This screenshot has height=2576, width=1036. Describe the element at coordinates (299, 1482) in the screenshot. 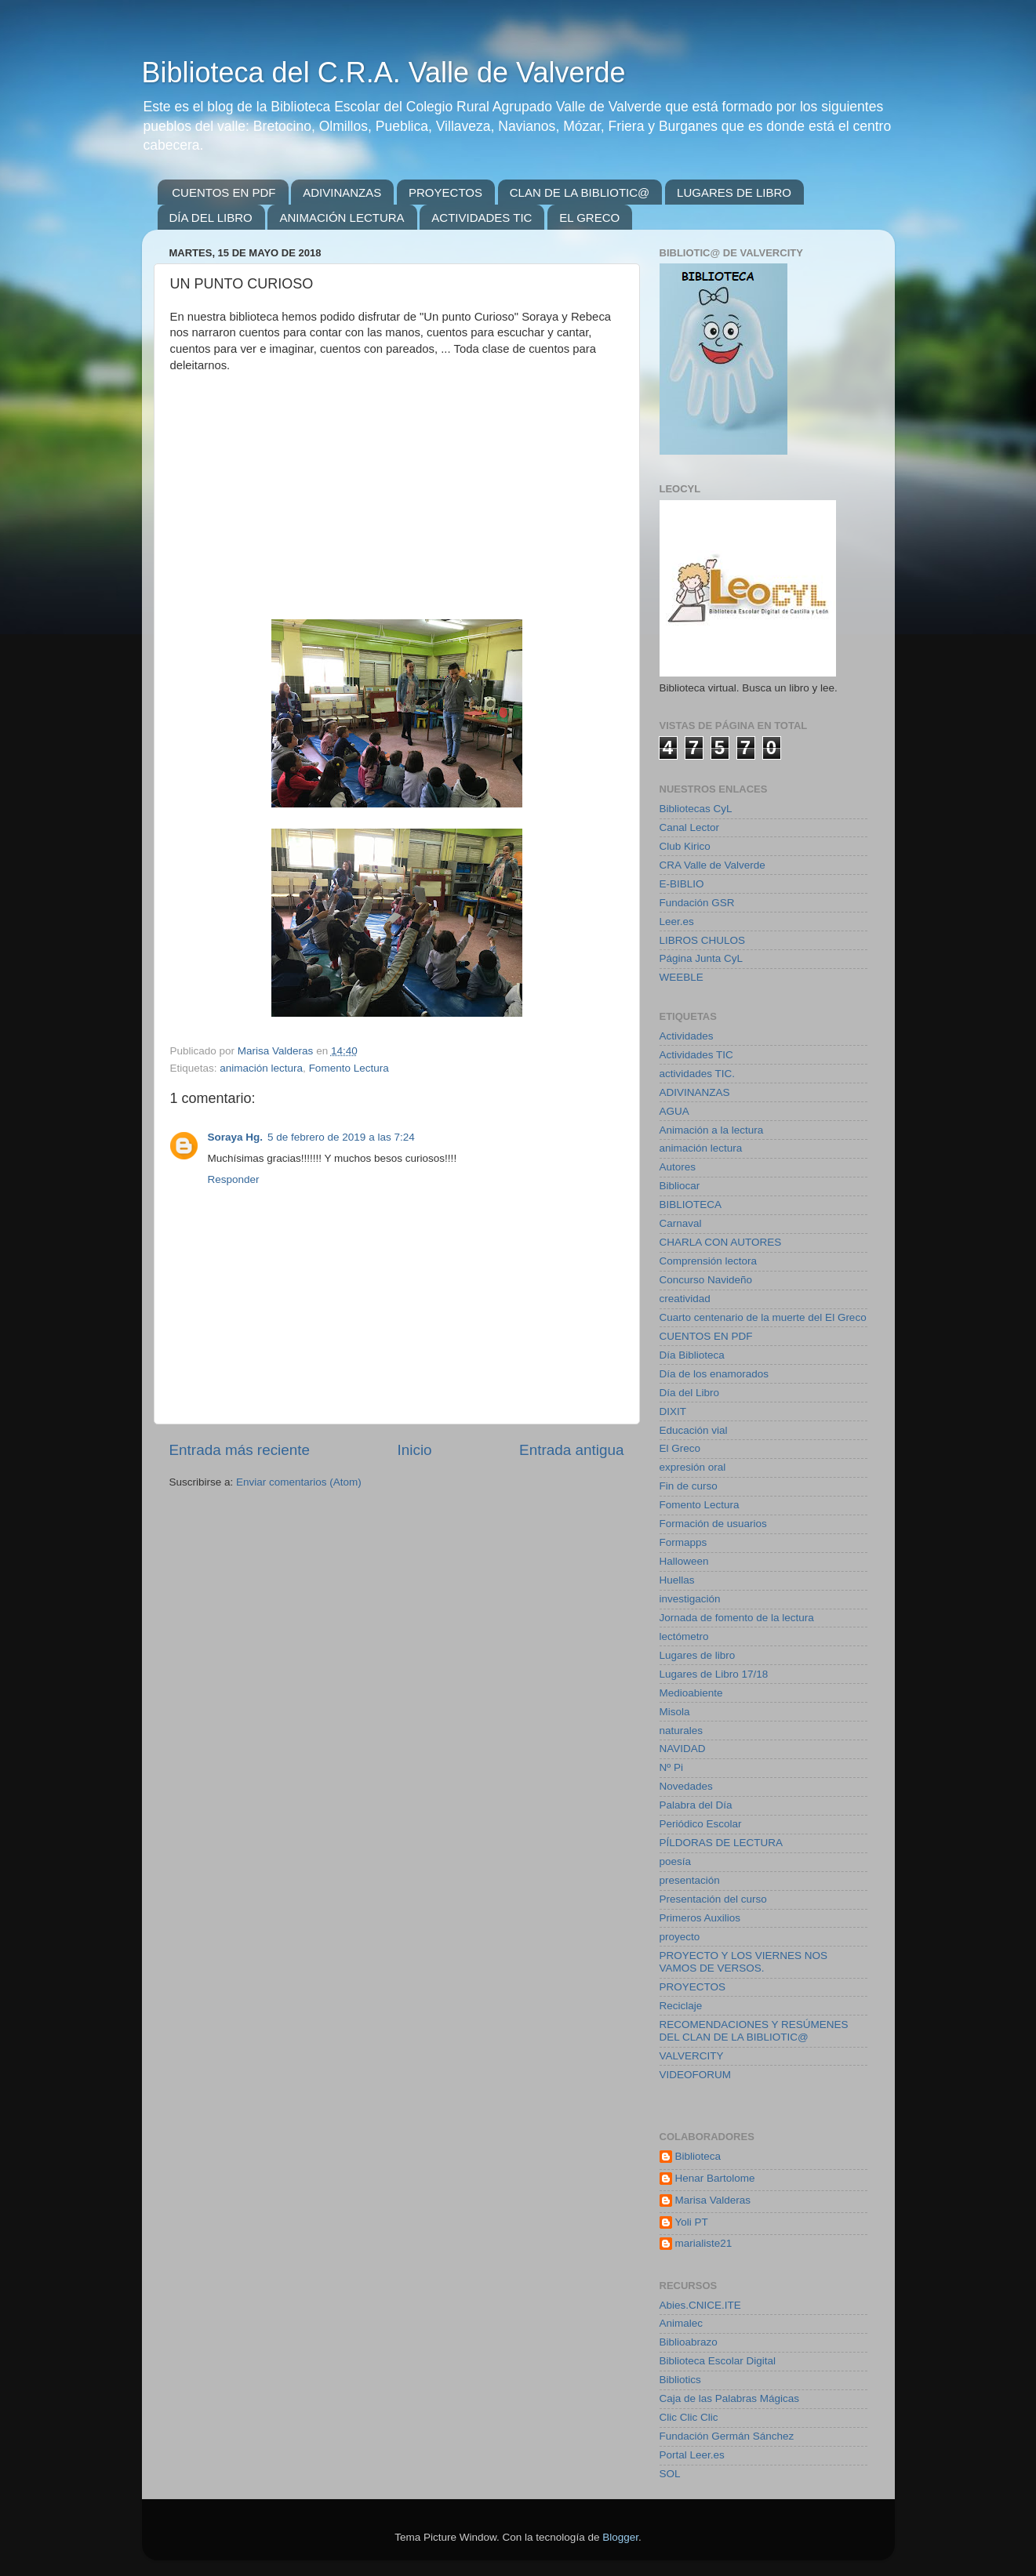

I see `Enviar comentarios (Atom)` at that location.